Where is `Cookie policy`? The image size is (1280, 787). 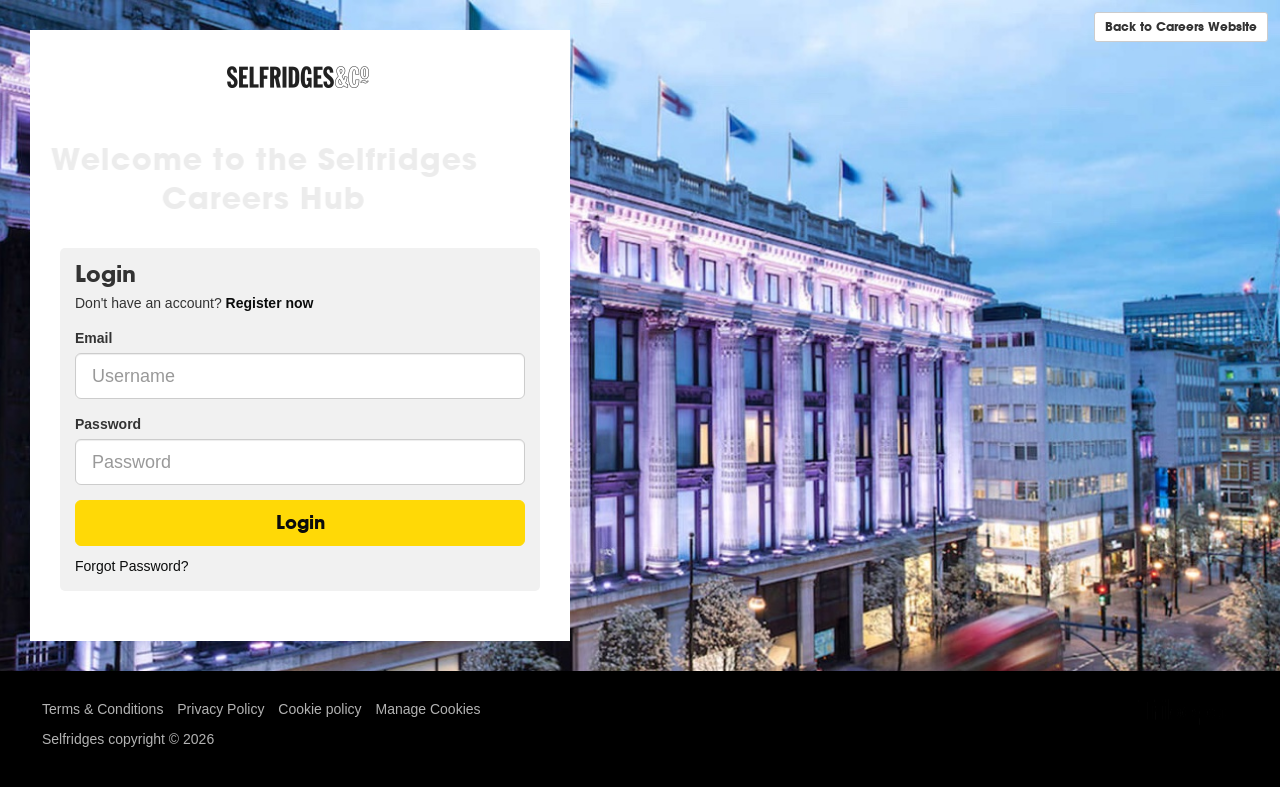
Cookie policy is located at coordinates (319, 709).